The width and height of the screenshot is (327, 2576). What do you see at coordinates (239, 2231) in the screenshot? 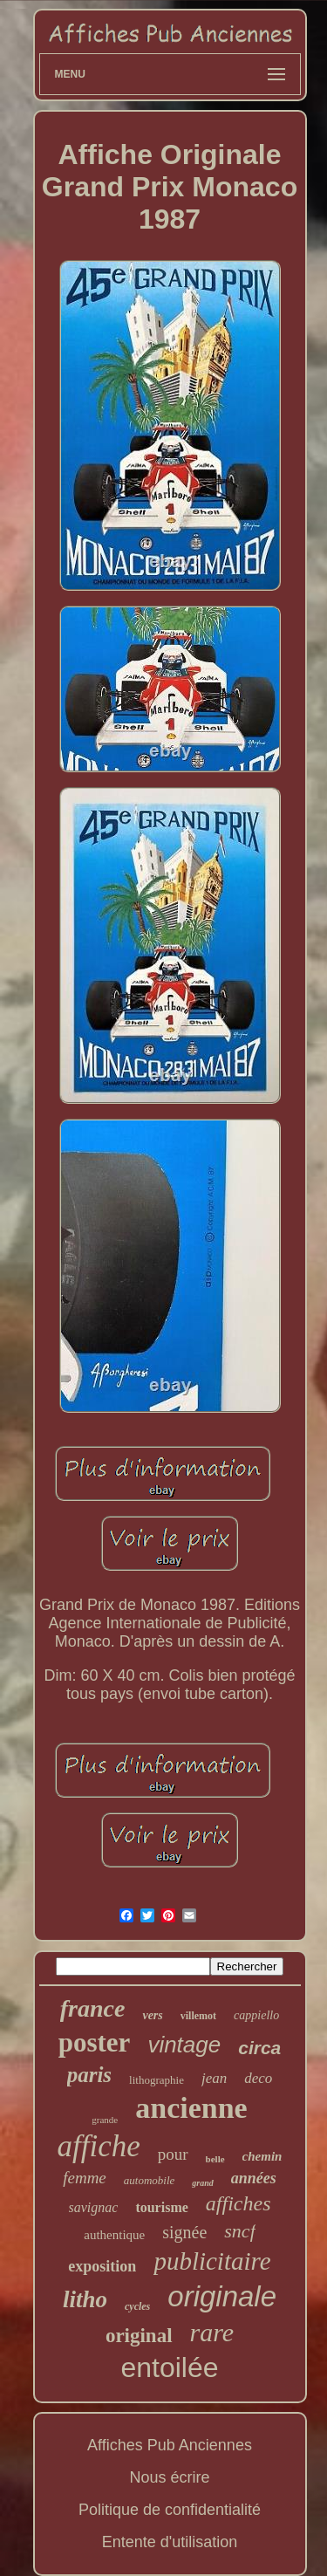
I see `sncf` at bounding box center [239, 2231].